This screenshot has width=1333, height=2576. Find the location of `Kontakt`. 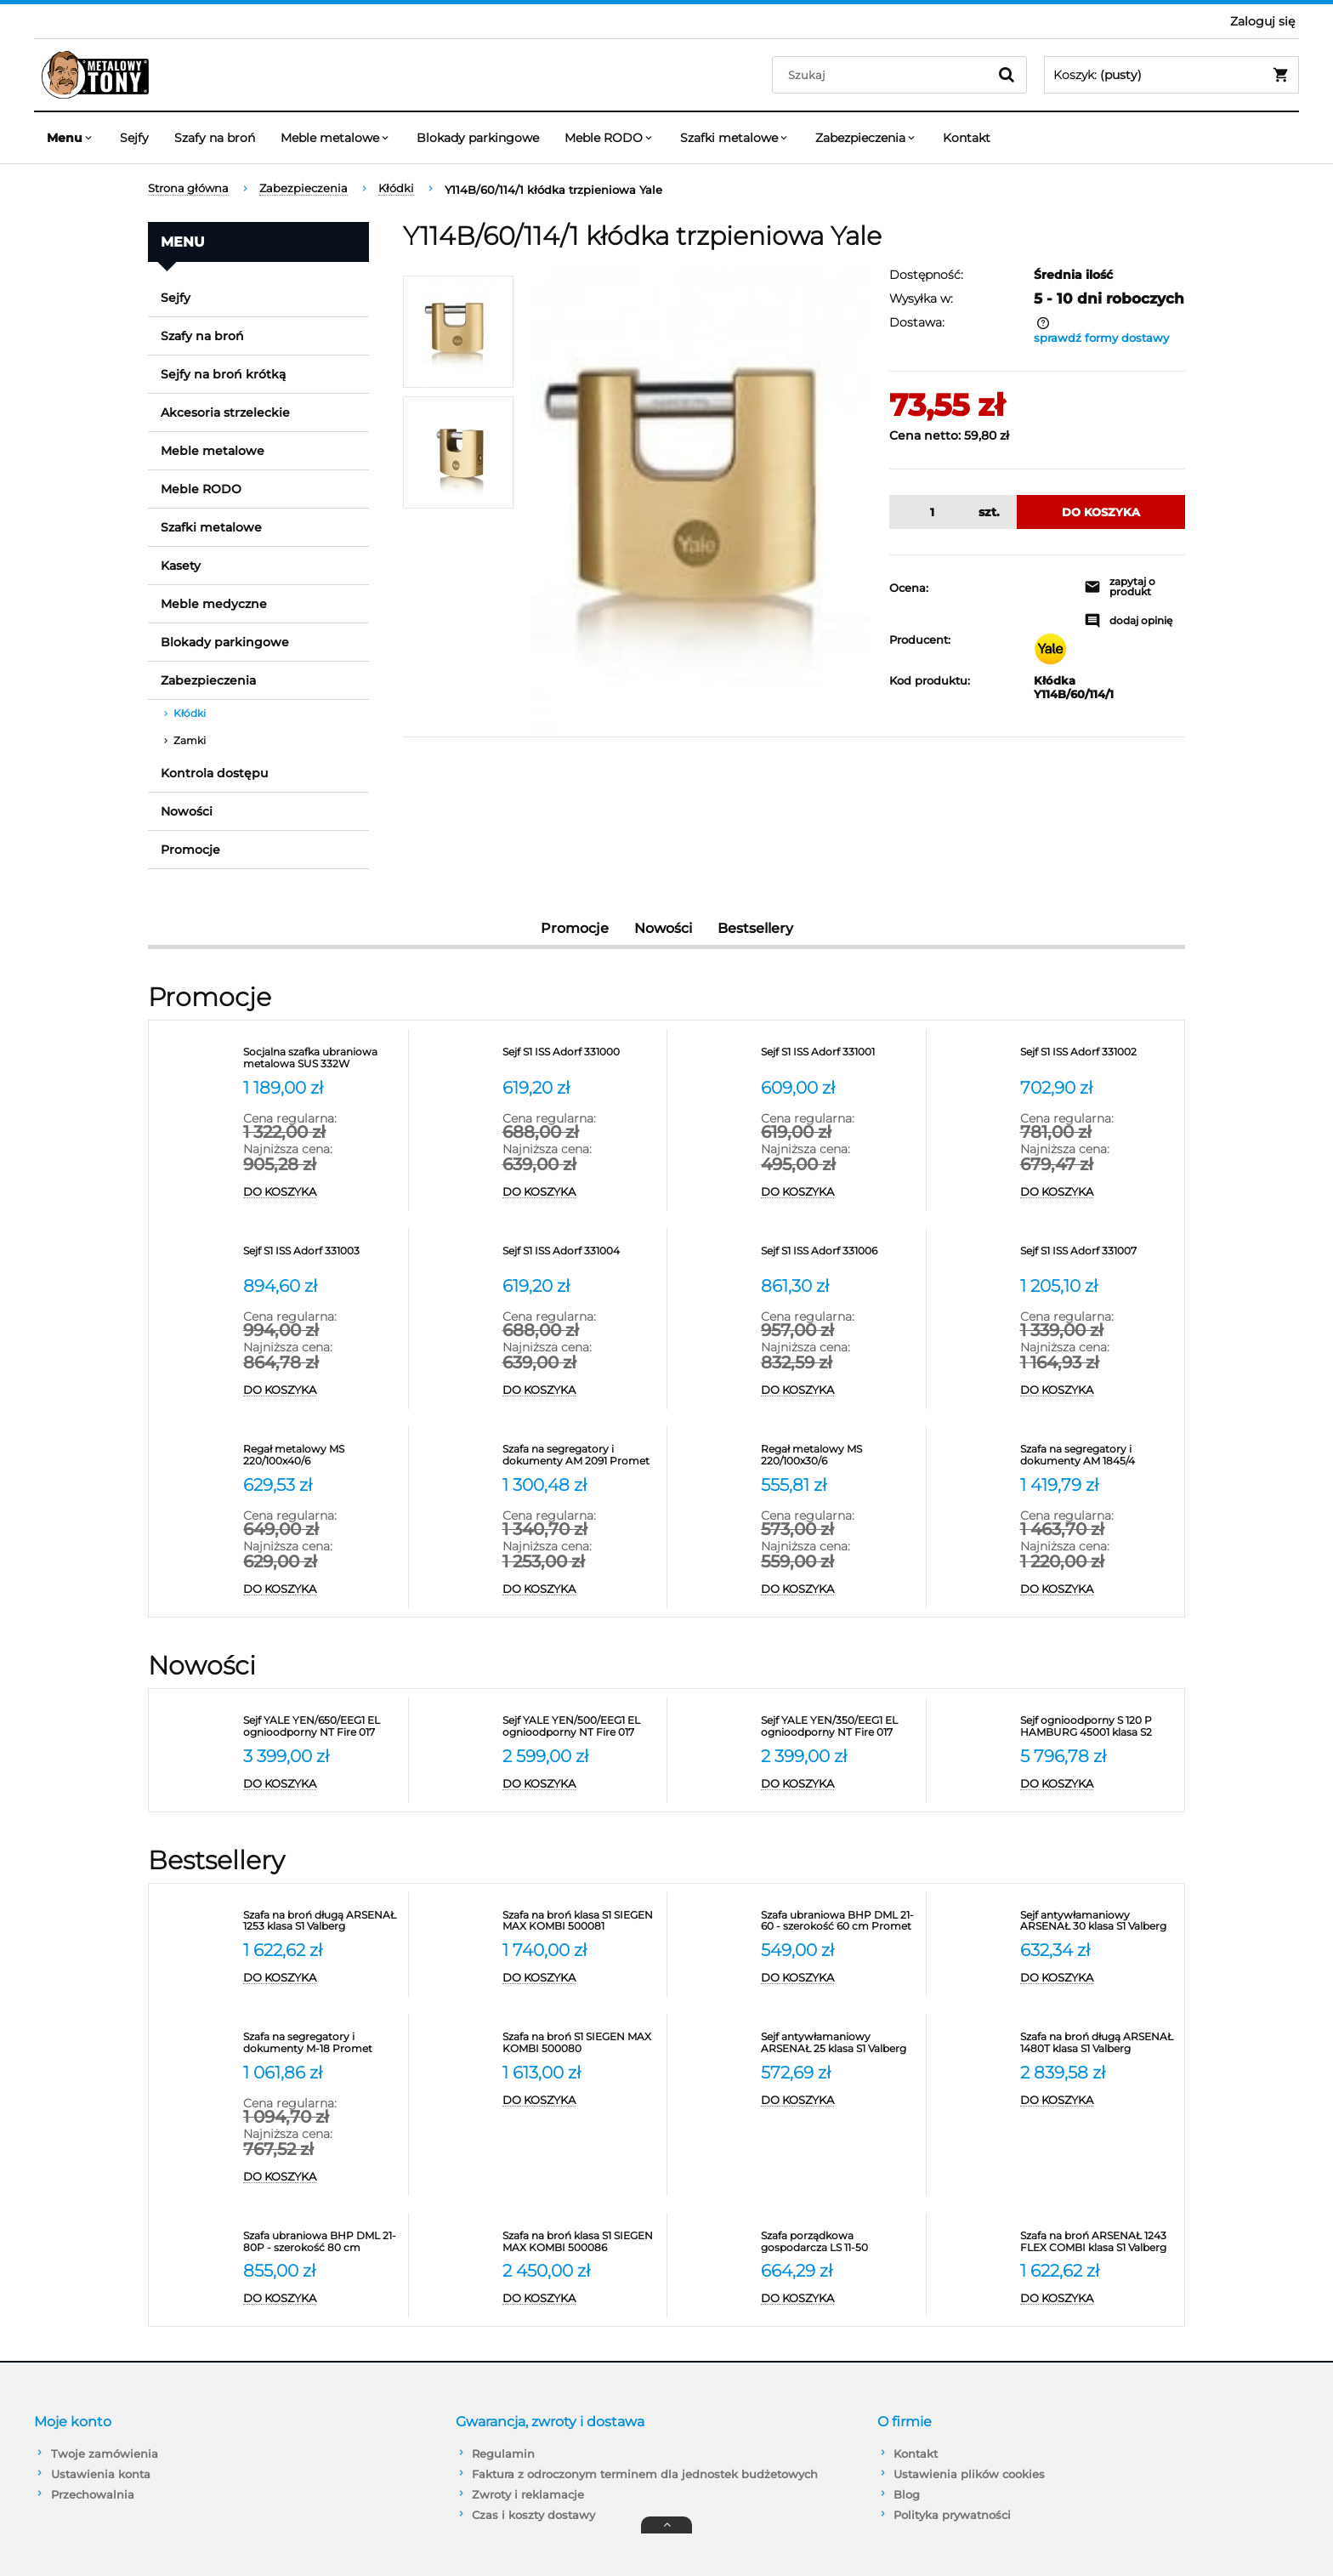

Kontakt is located at coordinates (915, 2453).